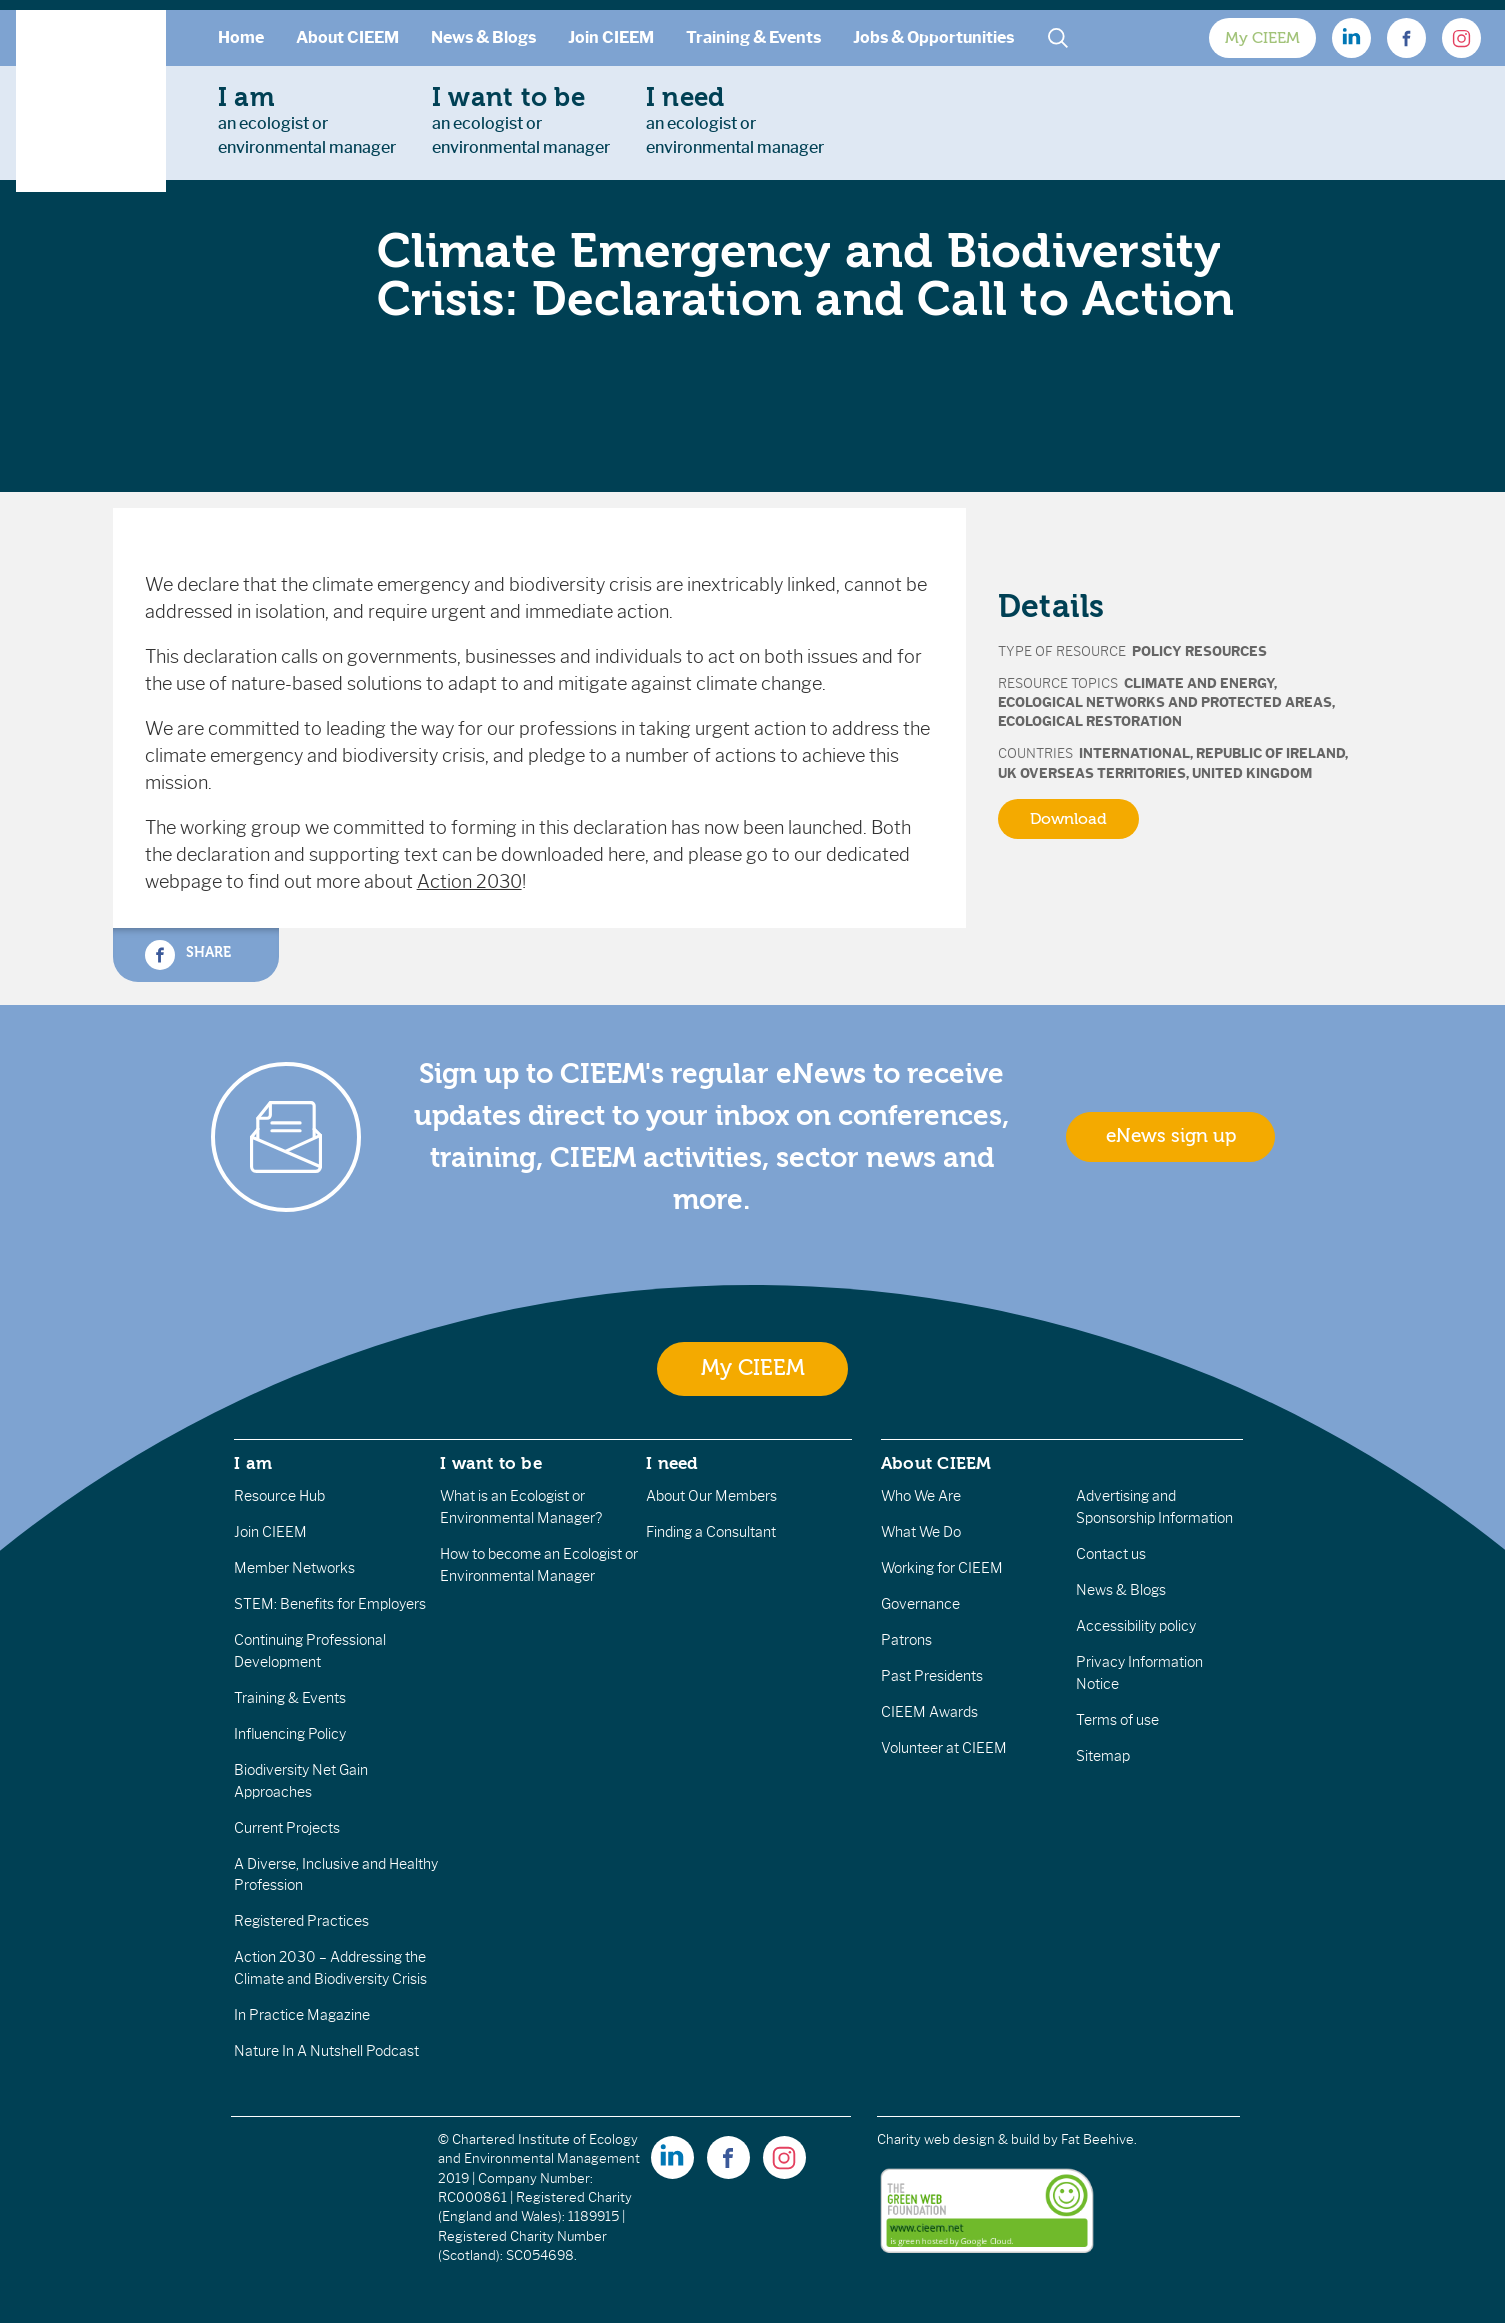 This screenshot has width=1505, height=2323. What do you see at coordinates (942, 1568) in the screenshot?
I see `Working for CIEEM` at bounding box center [942, 1568].